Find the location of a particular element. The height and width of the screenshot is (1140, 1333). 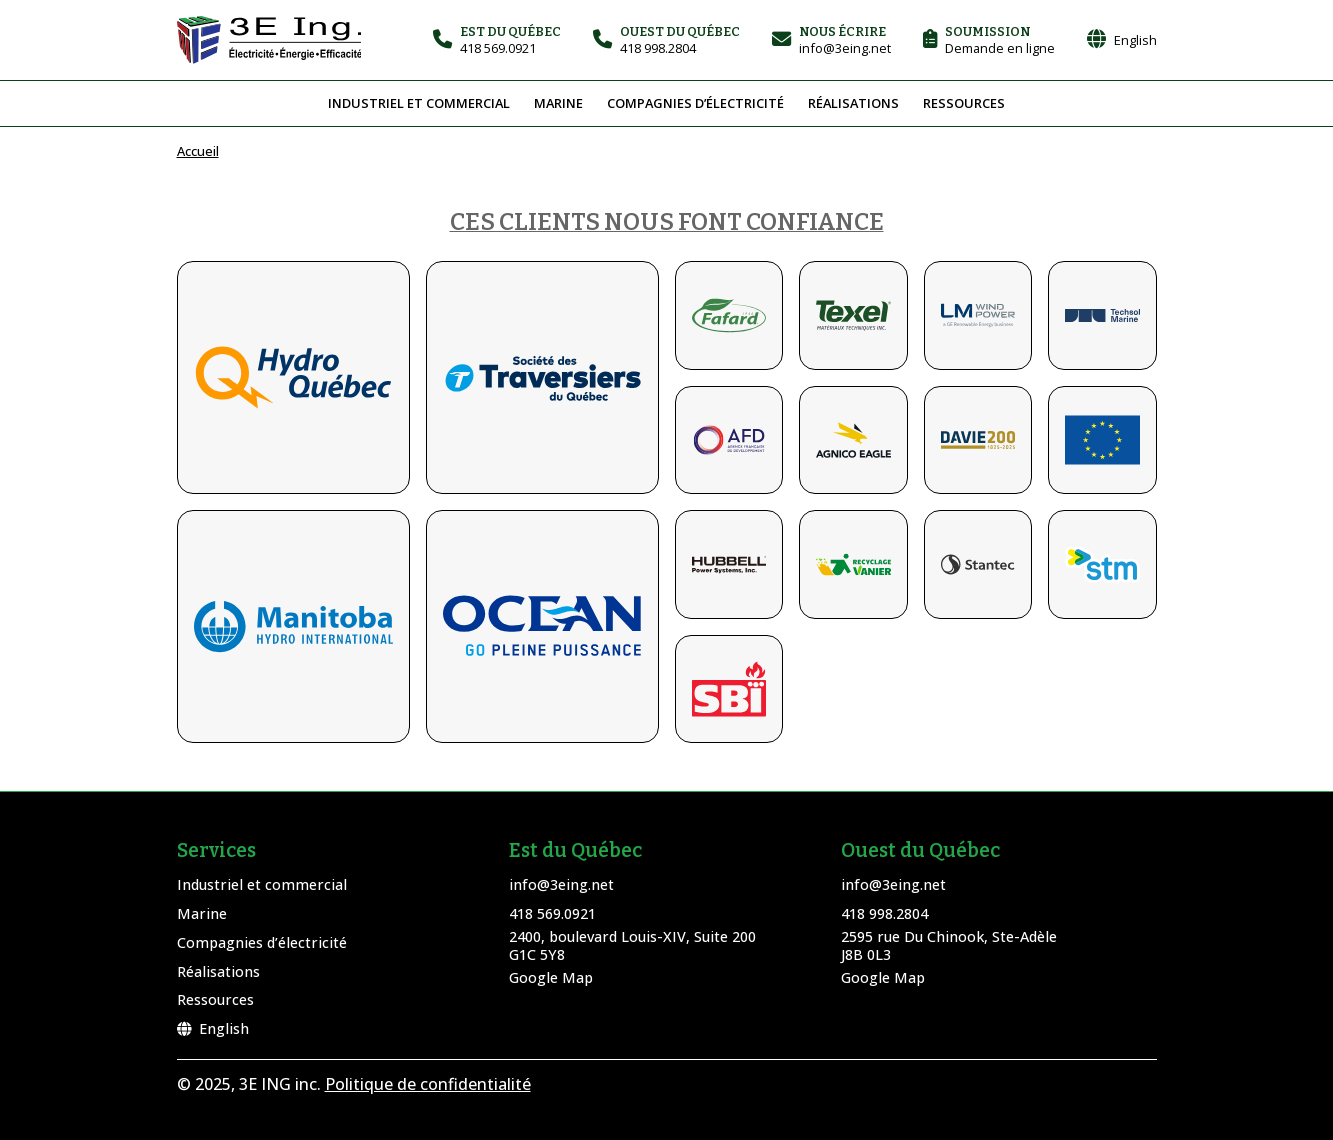

418 998.2804 is located at coordinates (884, 913).